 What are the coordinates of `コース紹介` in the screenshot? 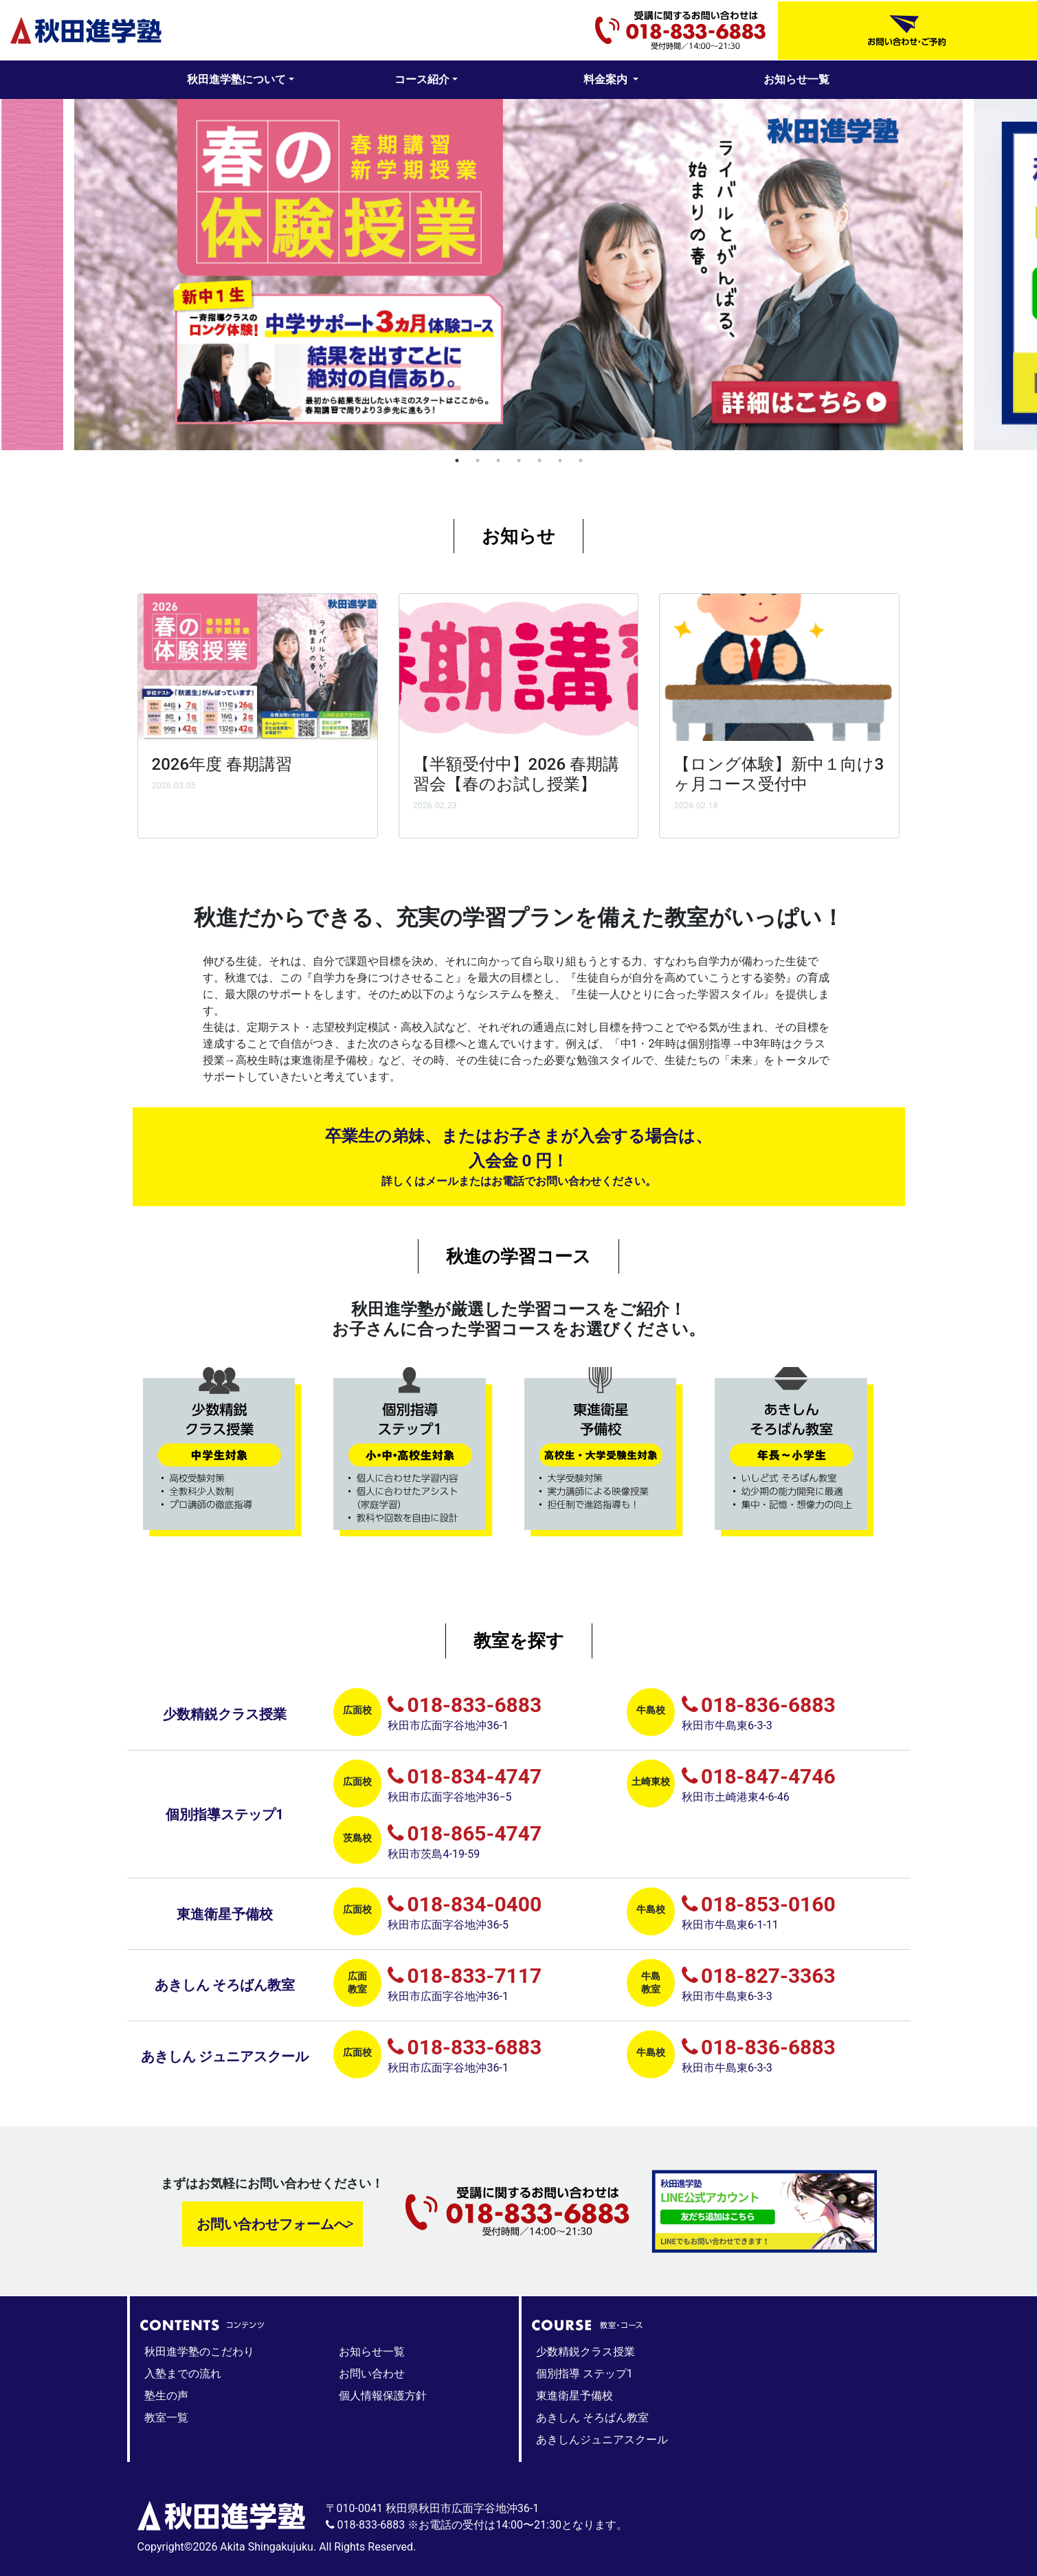 It's located at (421, 79).